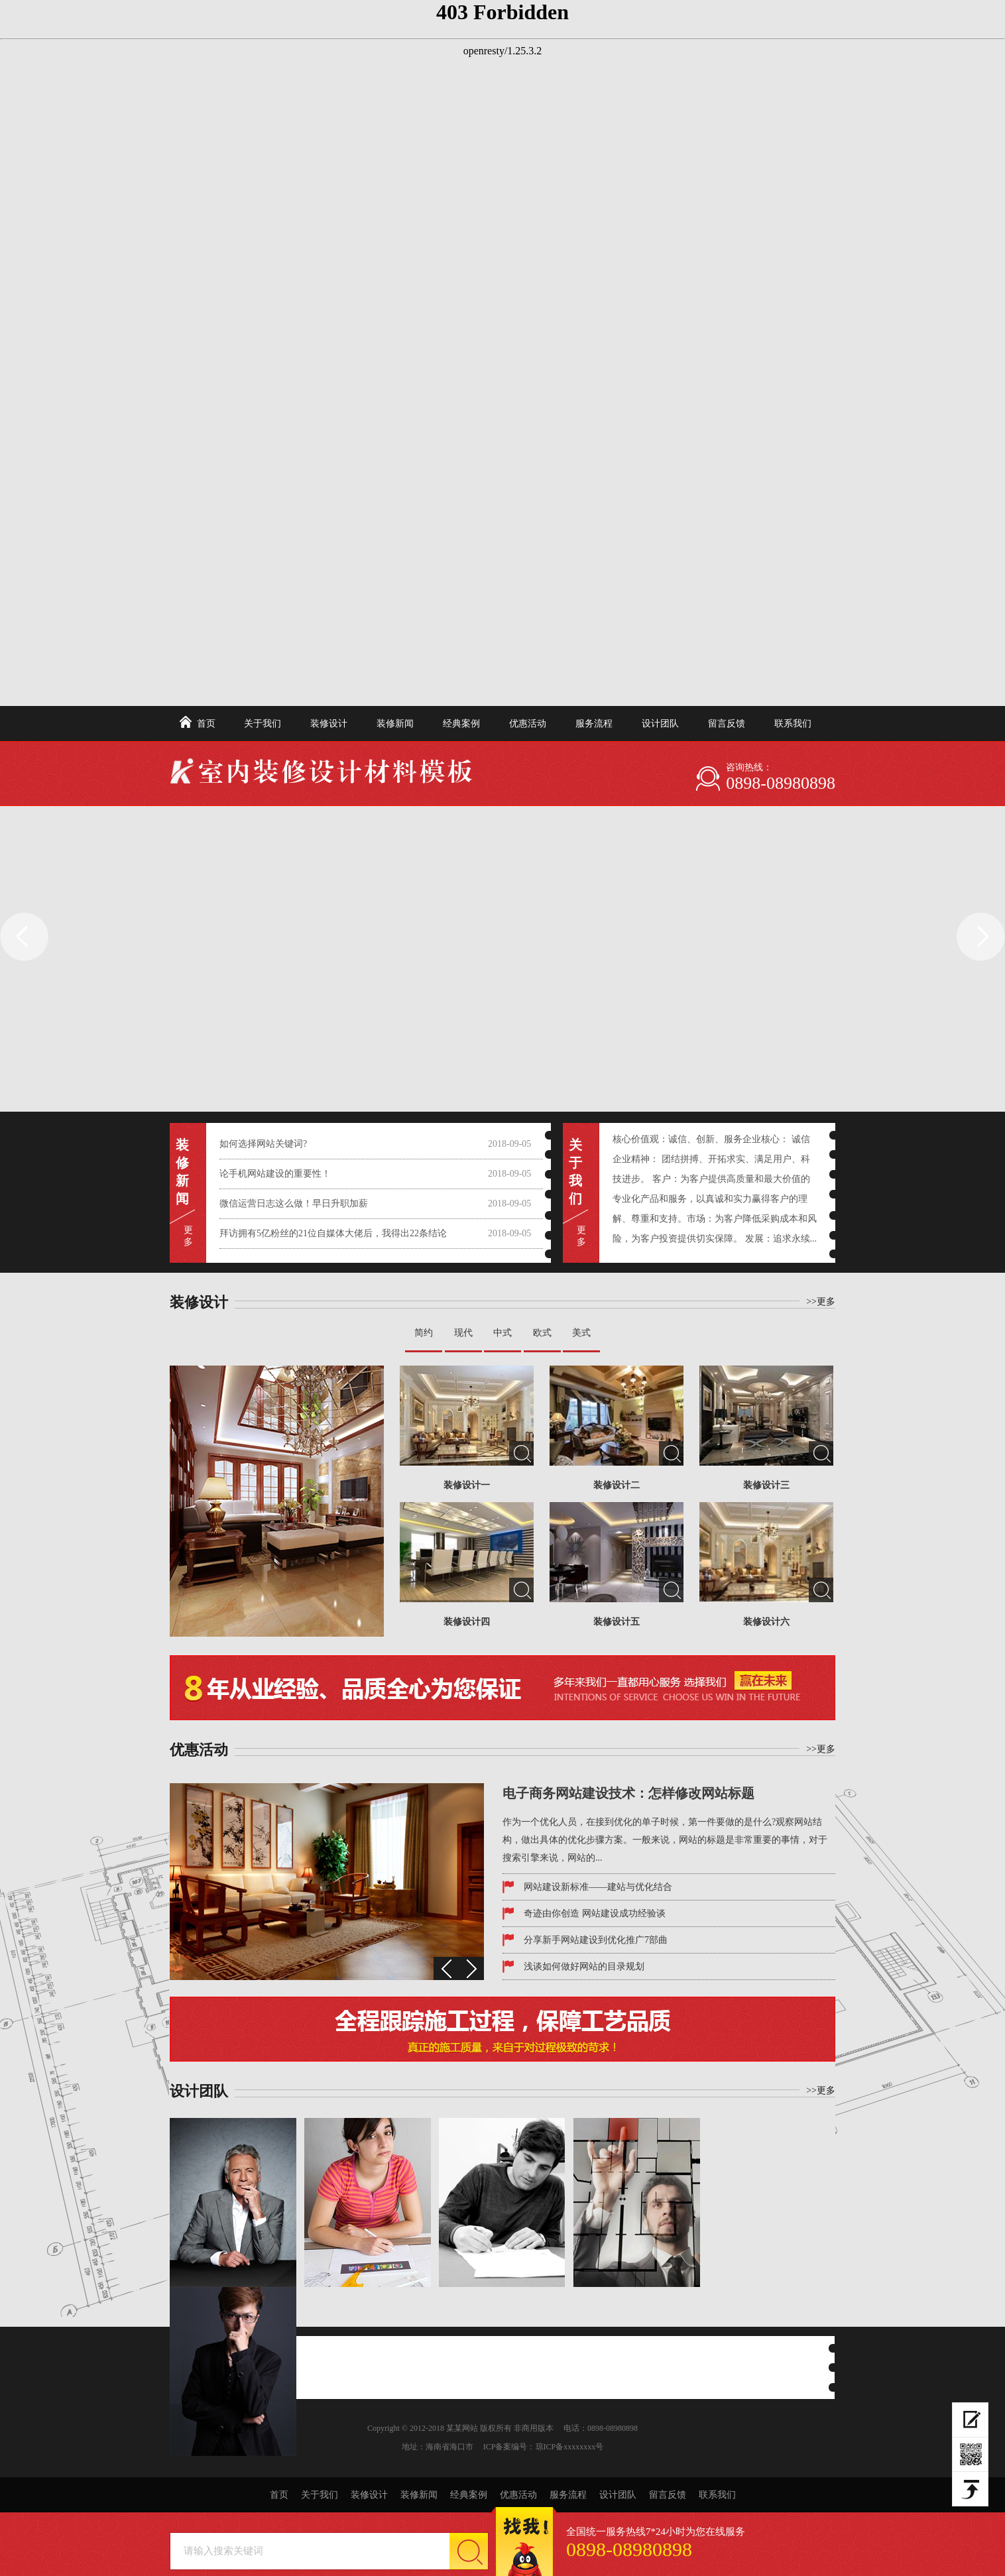 This screenshot has height=2576, width=1005. I want to click on 装修新闻, so click(395, 724).